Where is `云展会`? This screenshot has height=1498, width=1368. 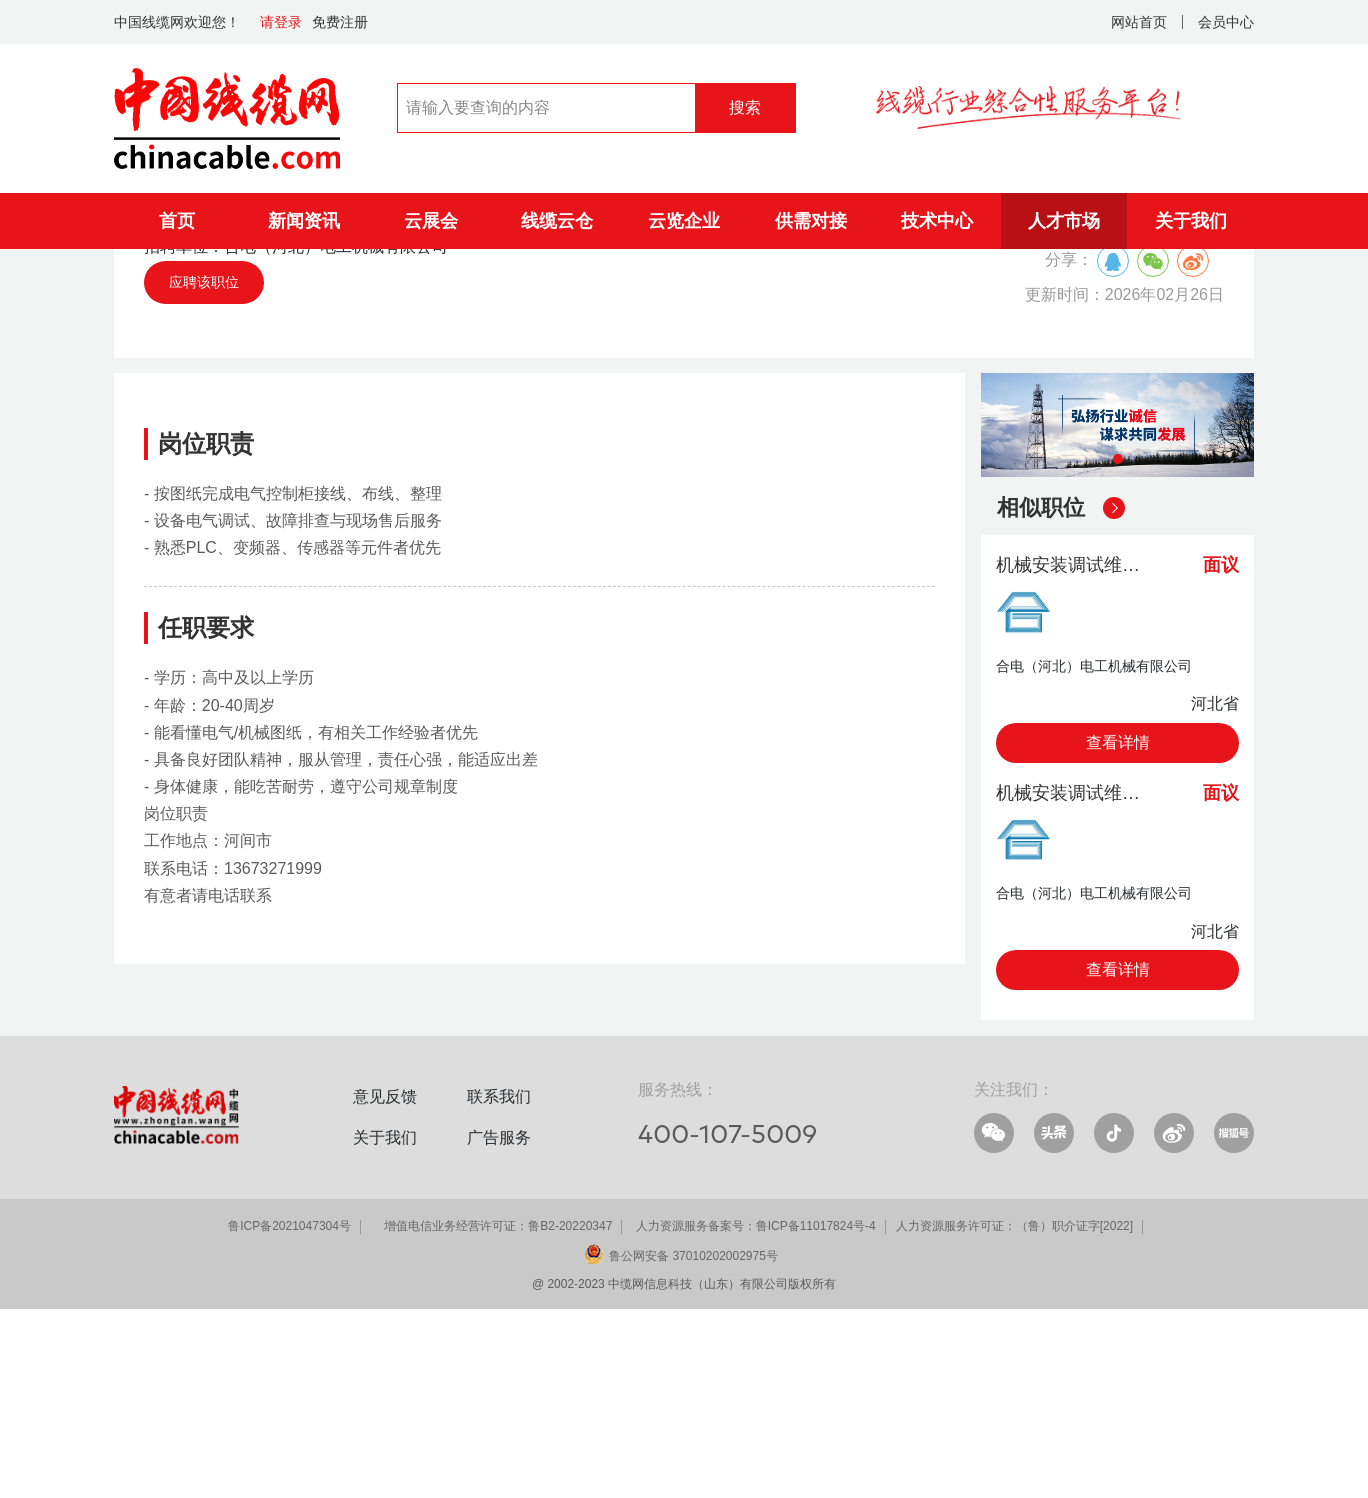
云展会 is located at coordinates (431, 221).